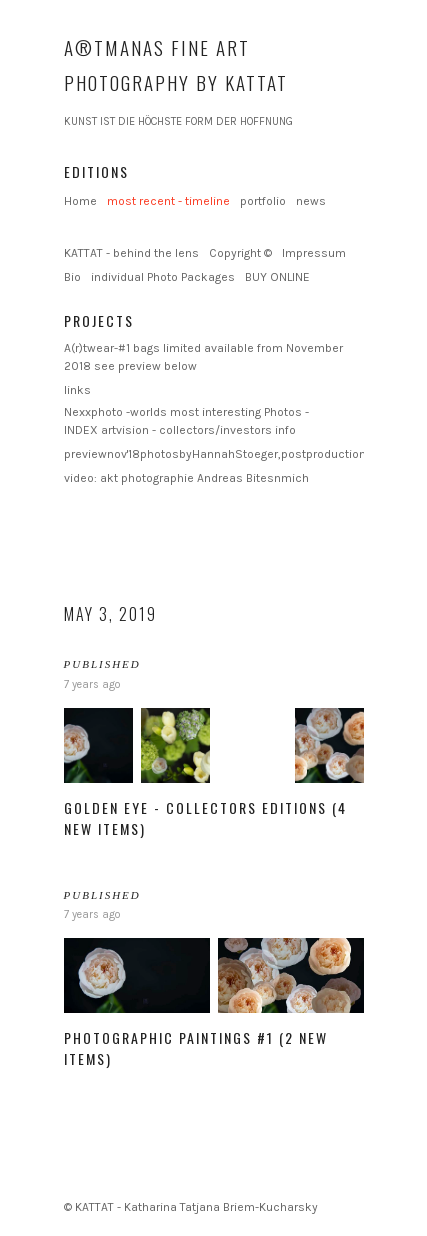  I want to click on Home, so click(80, 201).